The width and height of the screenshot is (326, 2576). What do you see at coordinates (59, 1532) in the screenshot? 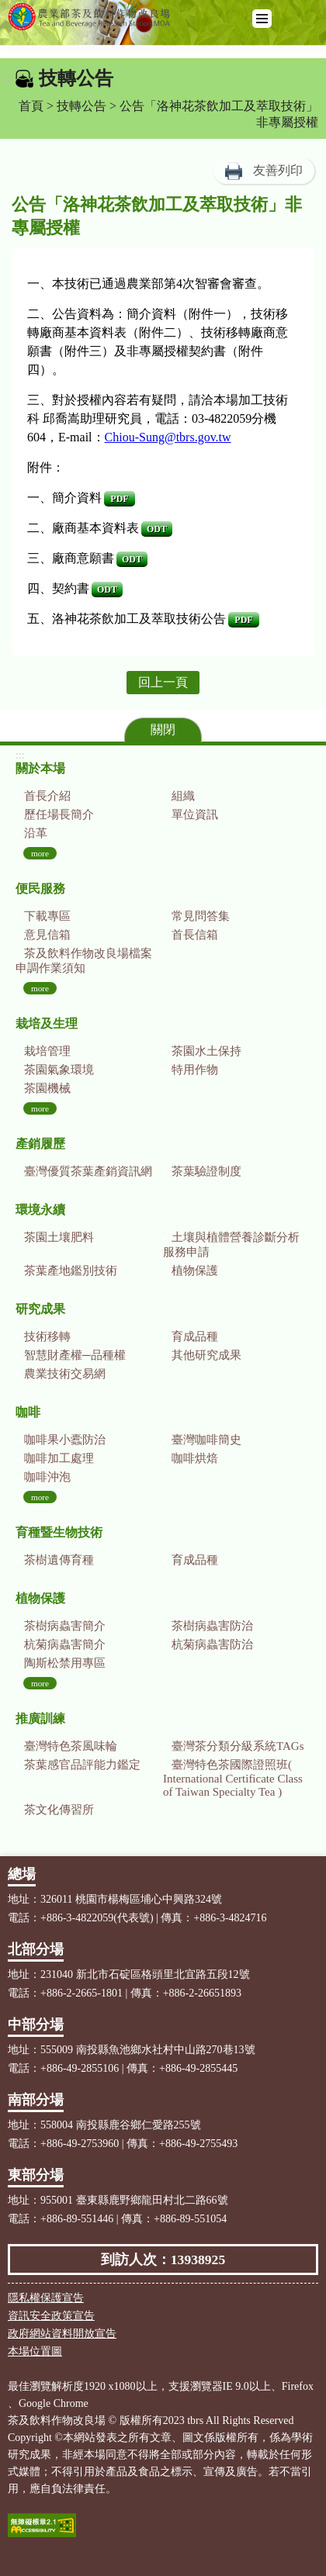
I see `育種暨生物技術` at bounding box center [59, 1532].